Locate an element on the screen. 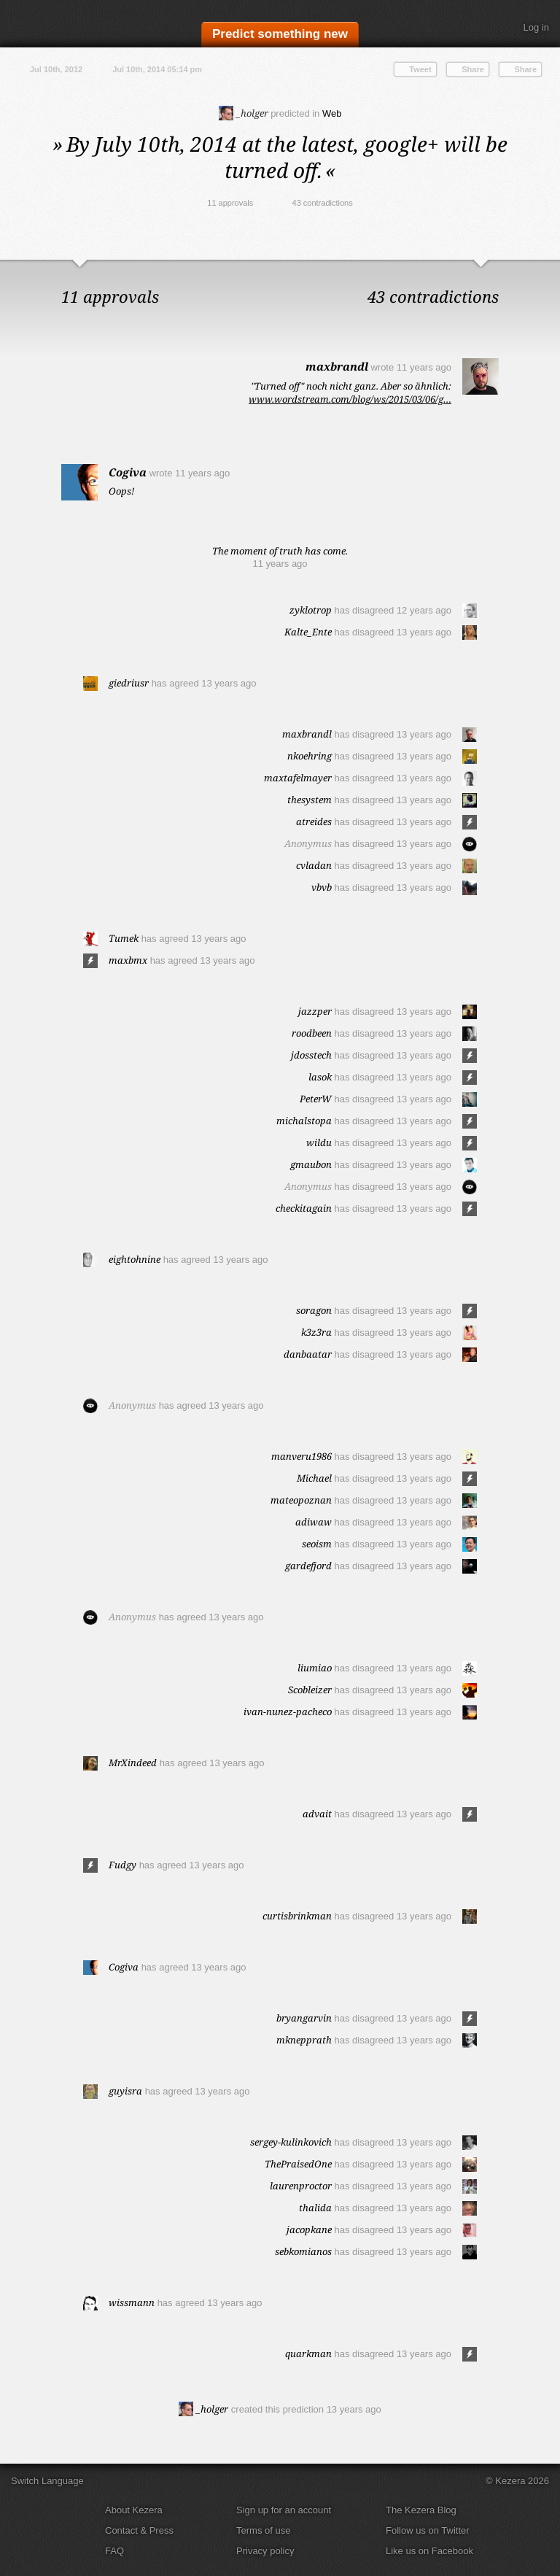 The height and width of the screenshot is (2576, 560). laurenproctor is located at coordinates (301, 2185).